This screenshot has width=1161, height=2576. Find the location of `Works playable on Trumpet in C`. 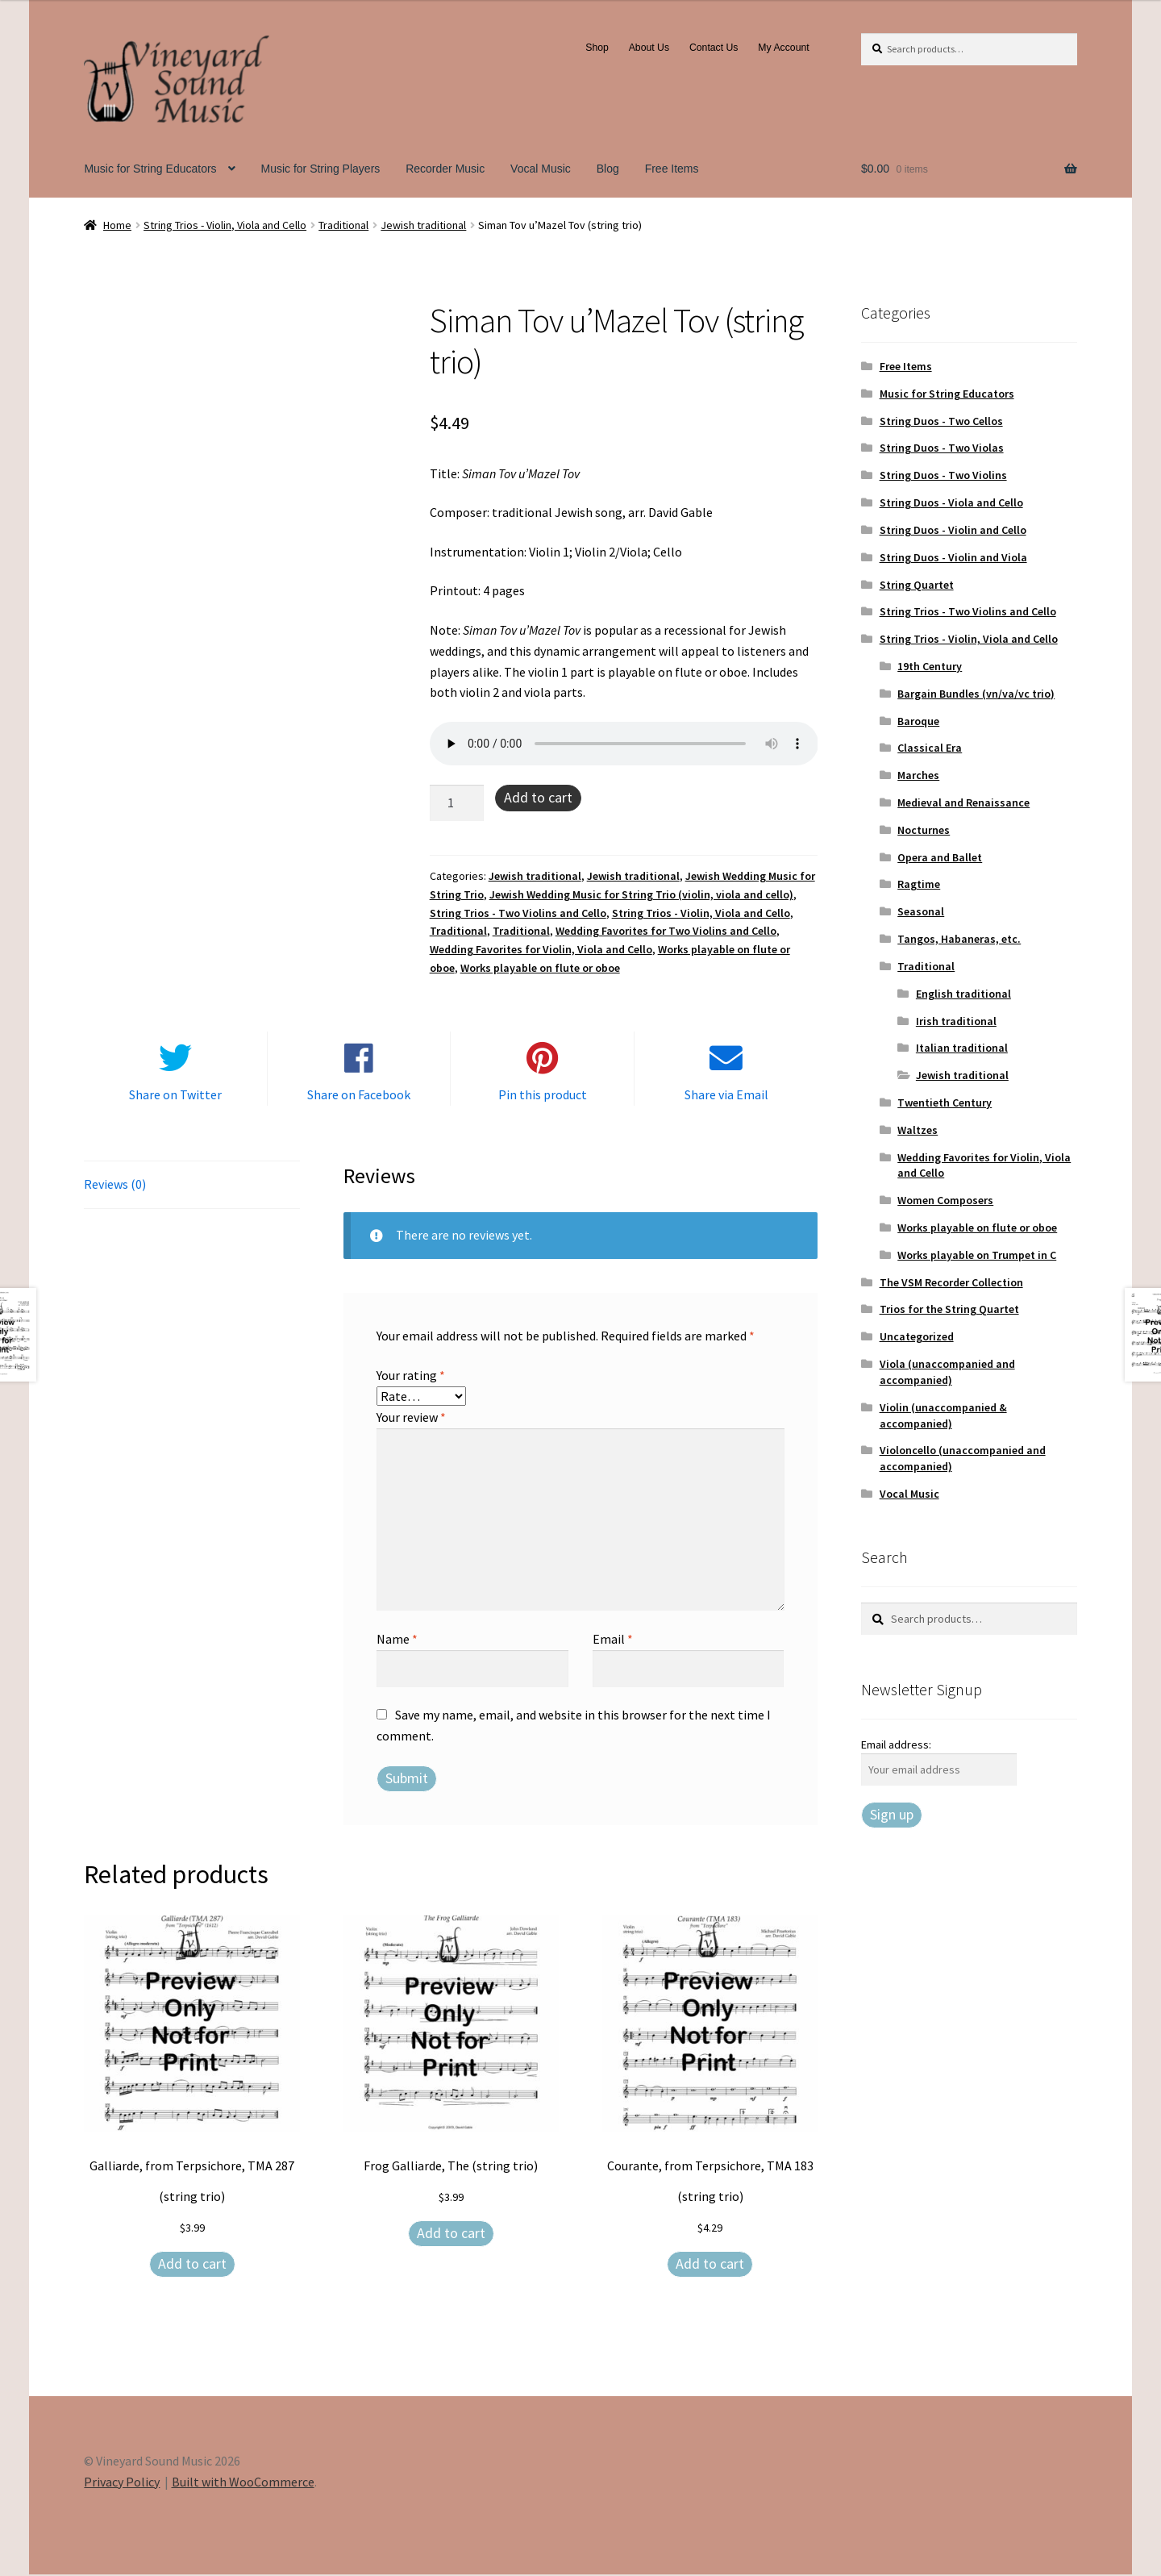

Works playable on Trumpet in C is located at coordinates (976, 1255).